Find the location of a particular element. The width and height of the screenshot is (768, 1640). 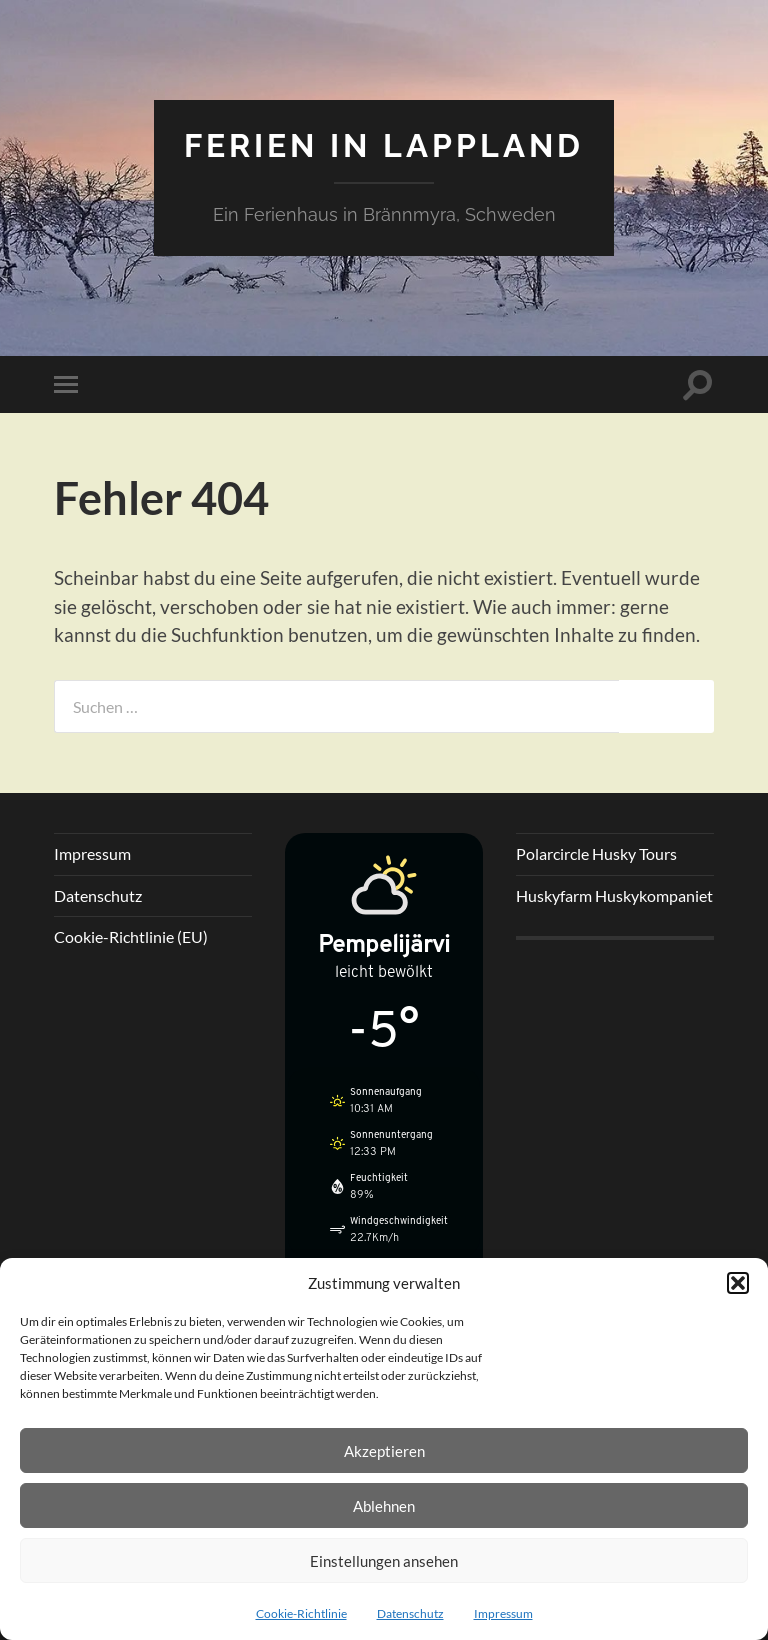

Ablehnen is located at coordinates (384, 1506).